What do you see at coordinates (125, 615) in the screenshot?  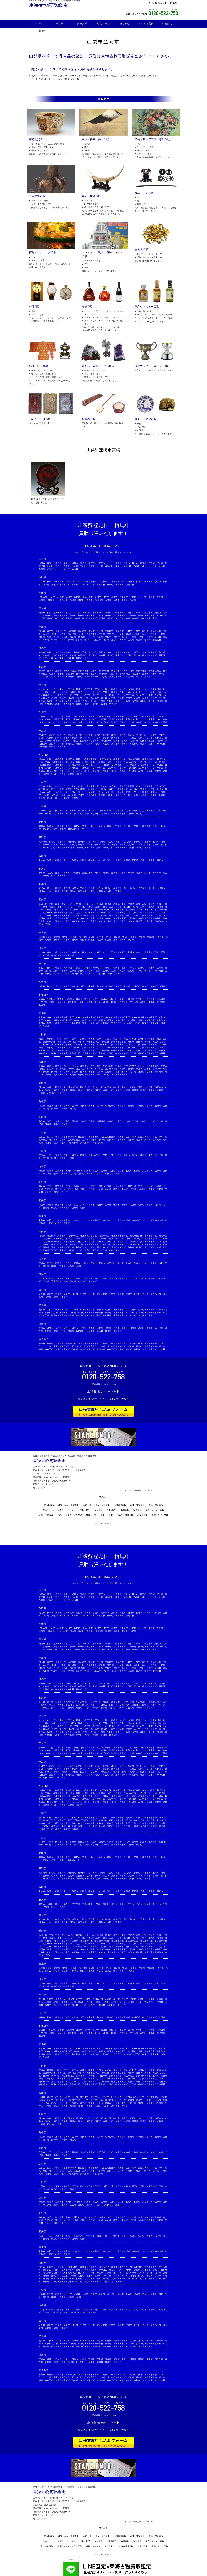 I see `角田市` at bounding box center [125, 615].